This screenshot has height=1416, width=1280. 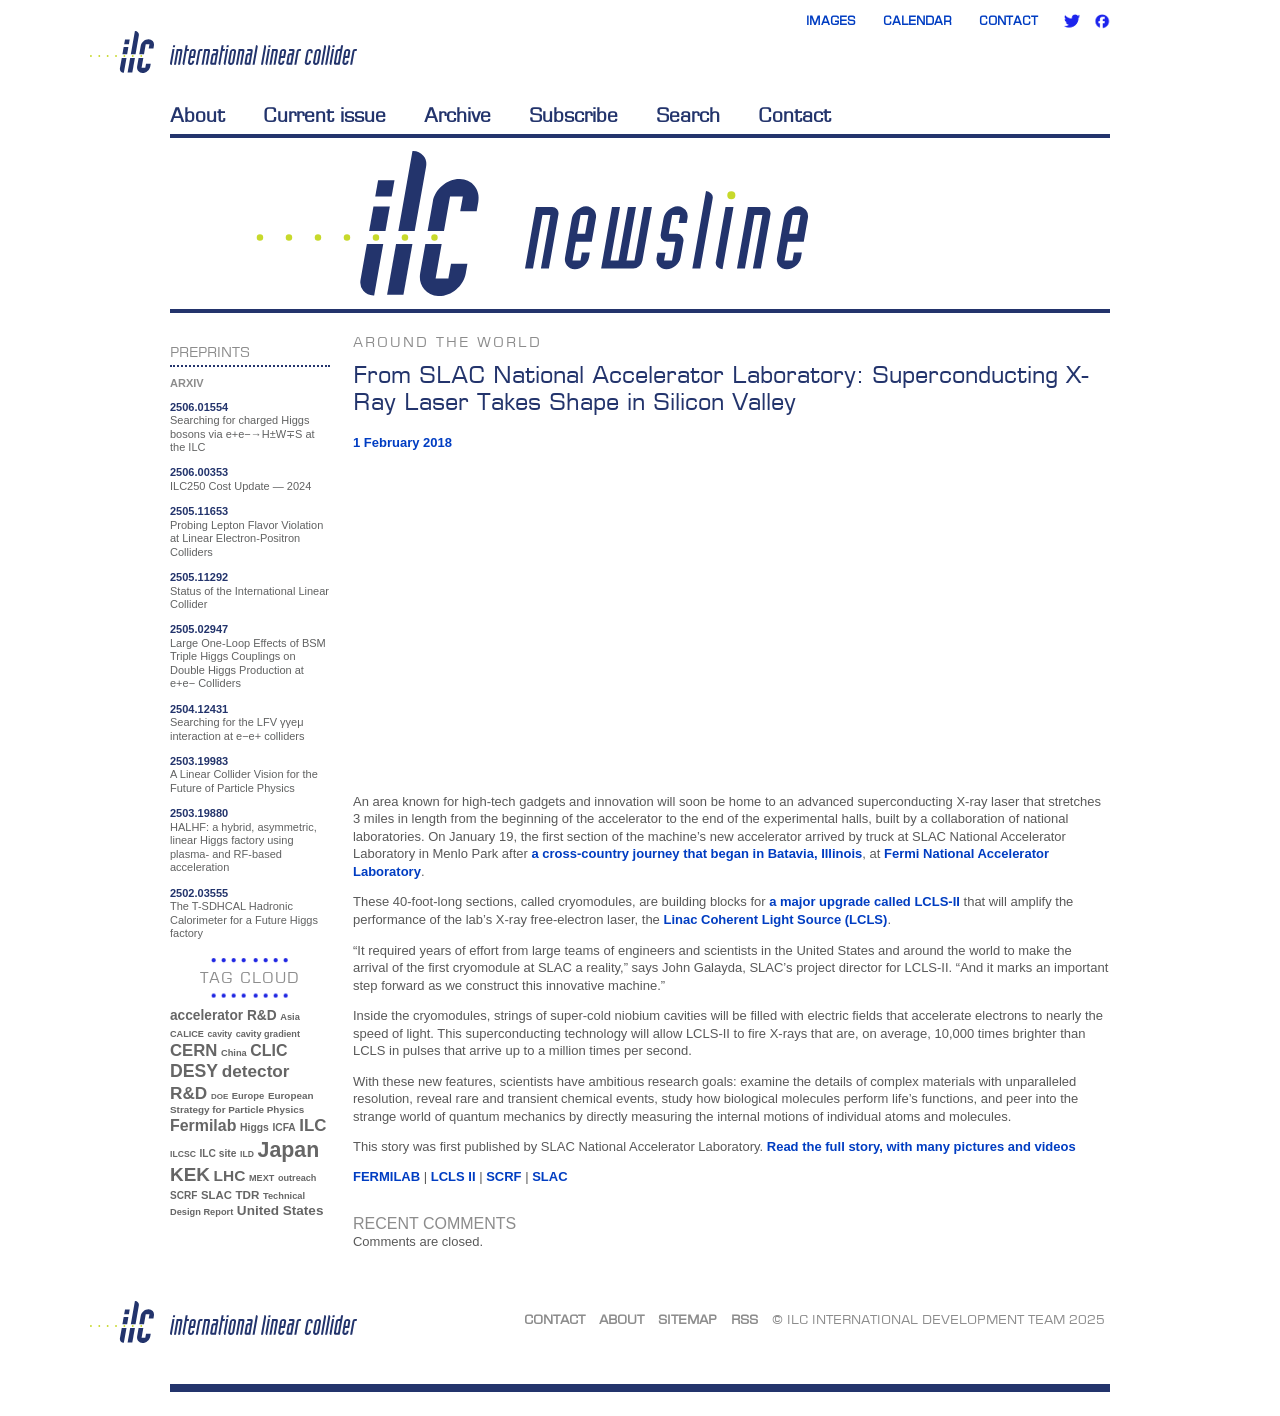 What do you see at coordinates (261, 1178) in the screenshot?
I see `MEXT [MEXT (32 items)]` at bounding box center [261, 1178].